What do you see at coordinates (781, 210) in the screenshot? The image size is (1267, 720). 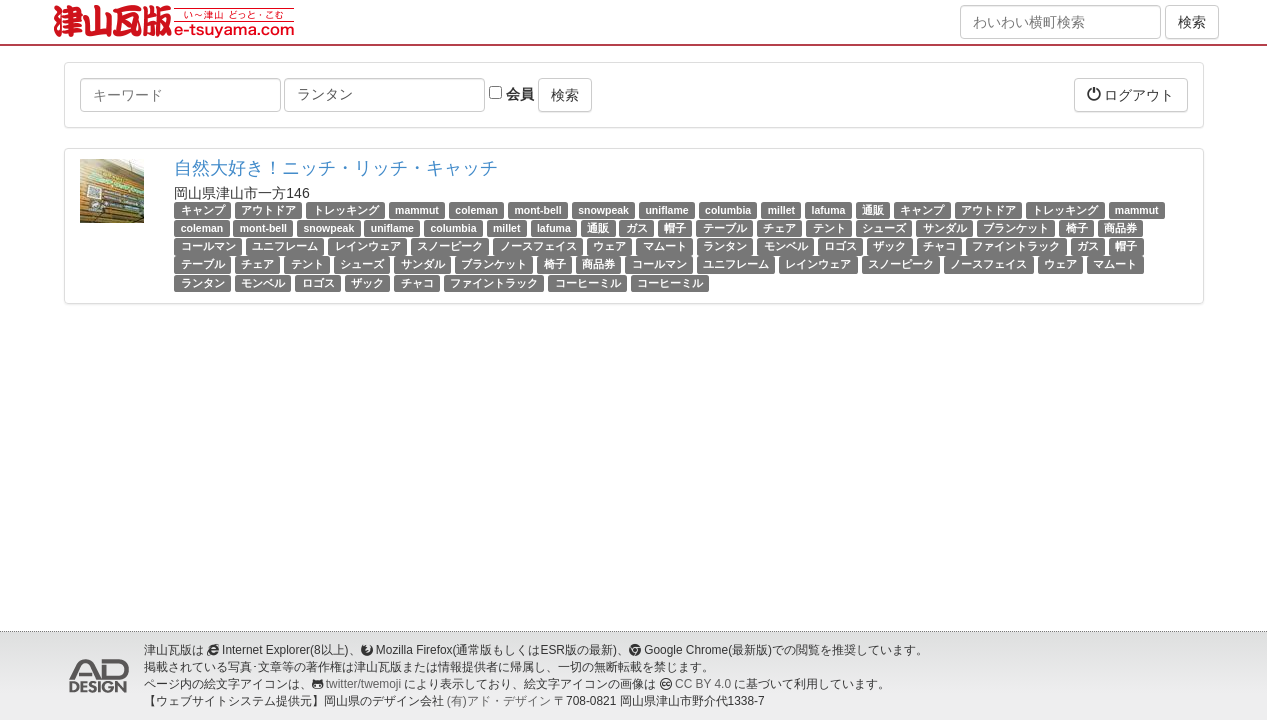 I see `millet` at bounding box center [781, 210].